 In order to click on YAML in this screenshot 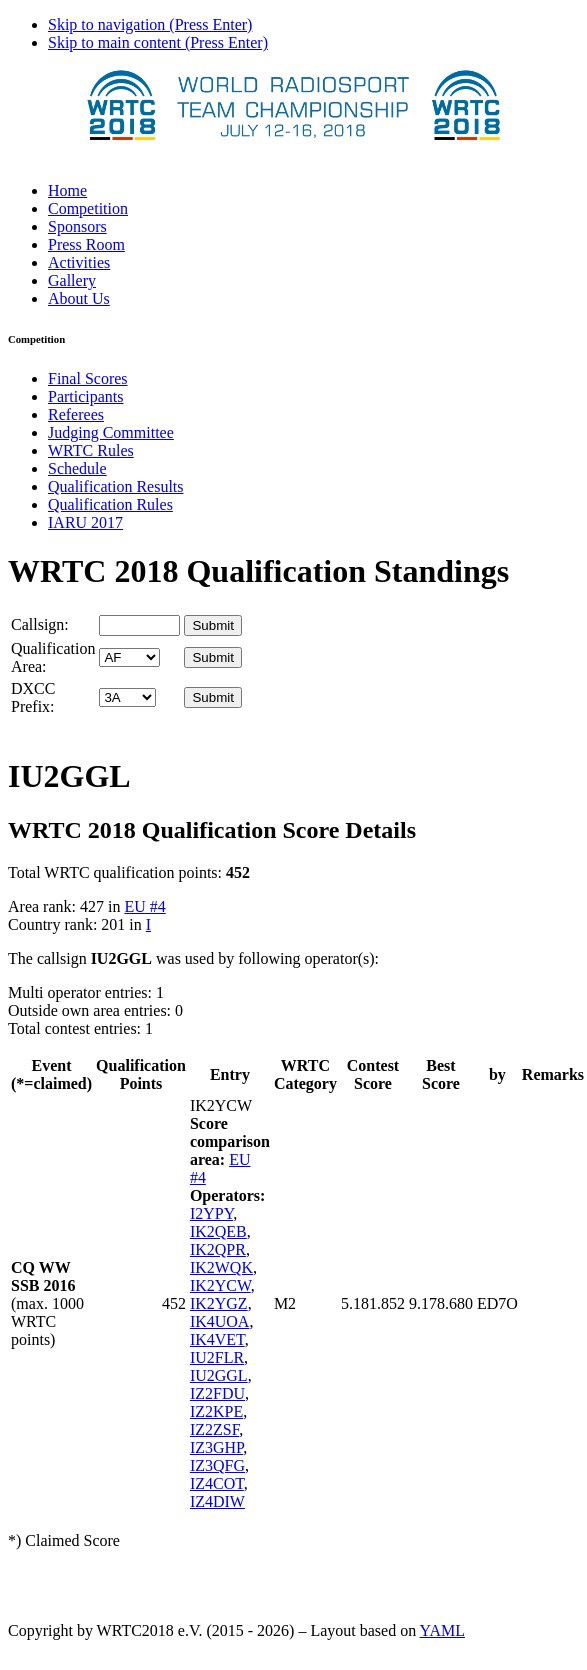, I will do `click(442, 1630)`.